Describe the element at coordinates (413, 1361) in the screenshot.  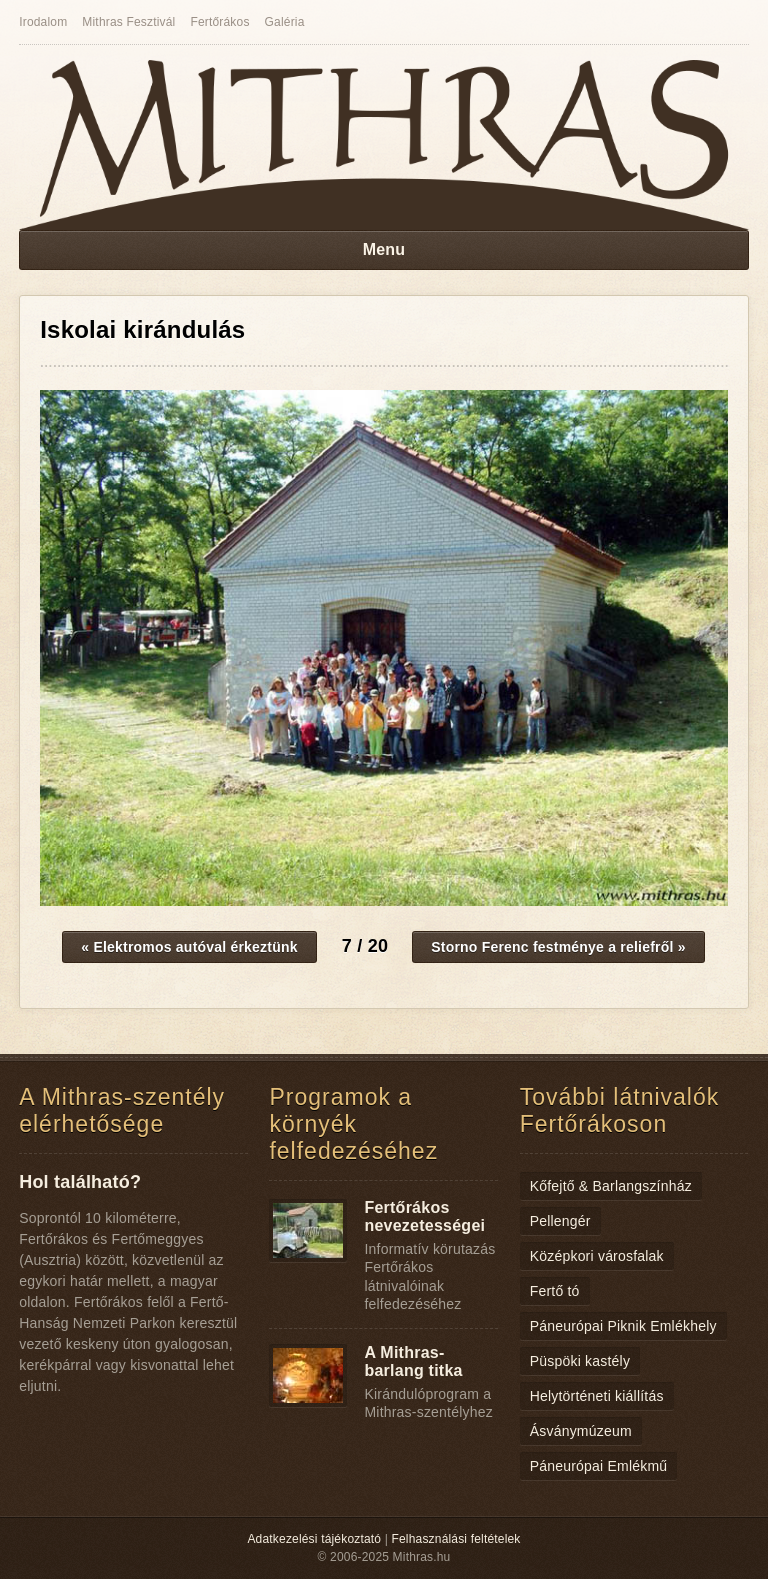
I see `A Mithras-barlang titka` at that location.